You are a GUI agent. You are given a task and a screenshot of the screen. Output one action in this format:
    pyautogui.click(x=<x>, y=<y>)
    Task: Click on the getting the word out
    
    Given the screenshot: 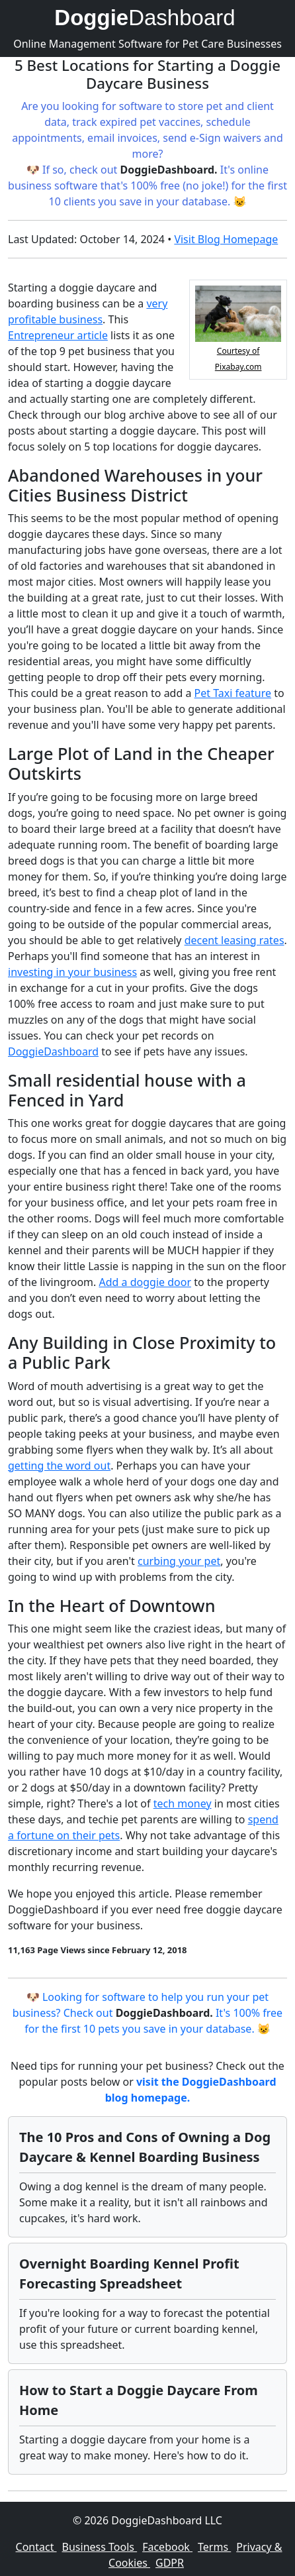 What is the action you would take?
    pyautogui.click(x=59, y=1465)
    